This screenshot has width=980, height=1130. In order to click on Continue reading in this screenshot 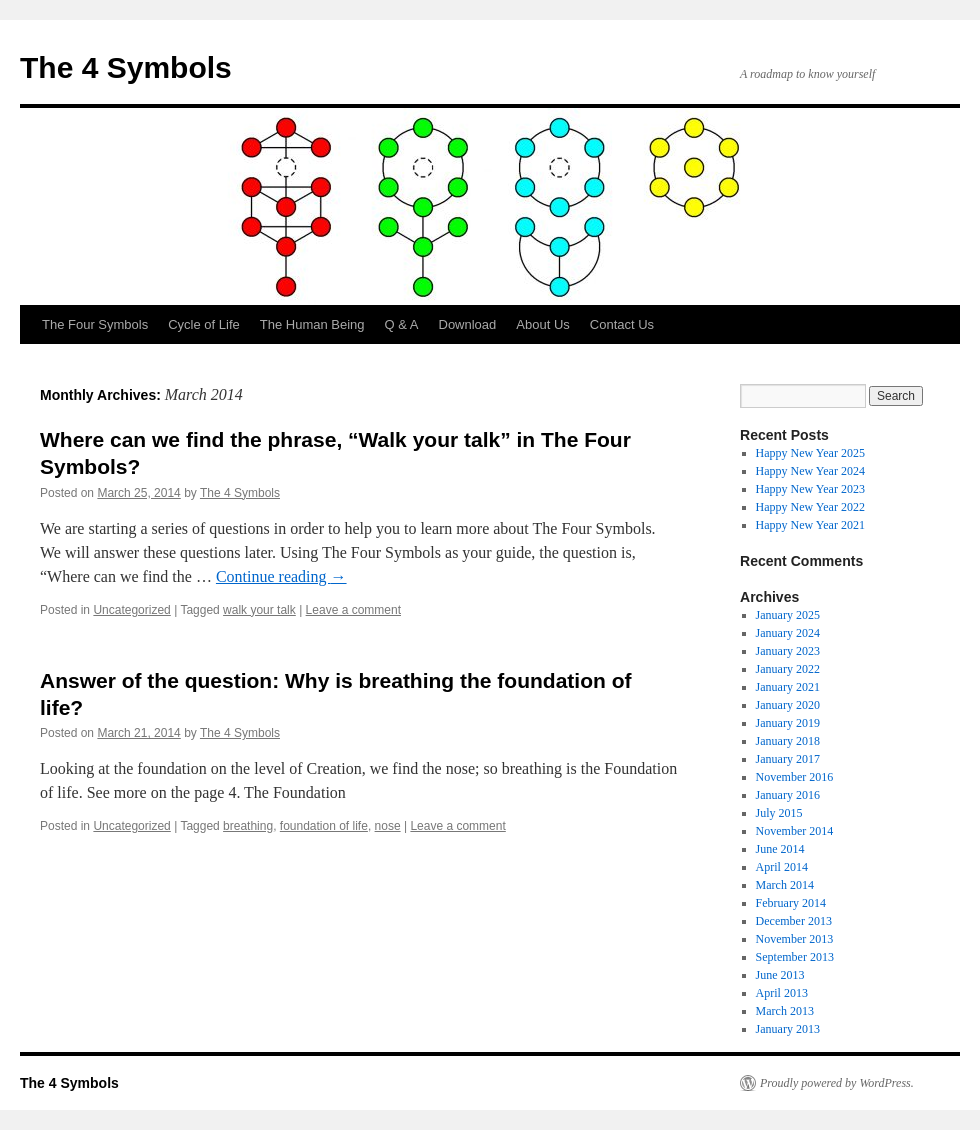, I will do `click(281, 576)`.